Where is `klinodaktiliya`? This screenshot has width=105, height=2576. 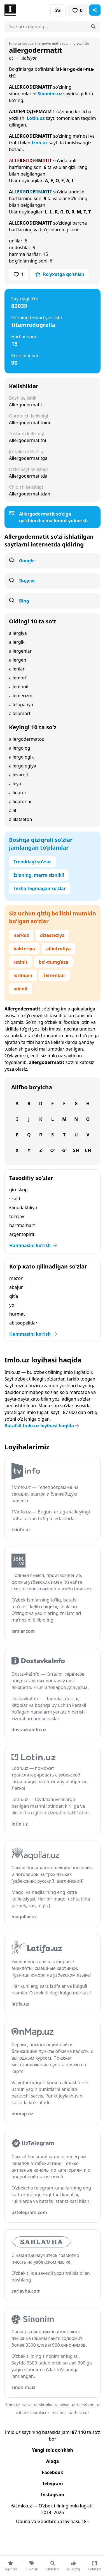 klinodaktiliya is located at coordinates (23, 1207).